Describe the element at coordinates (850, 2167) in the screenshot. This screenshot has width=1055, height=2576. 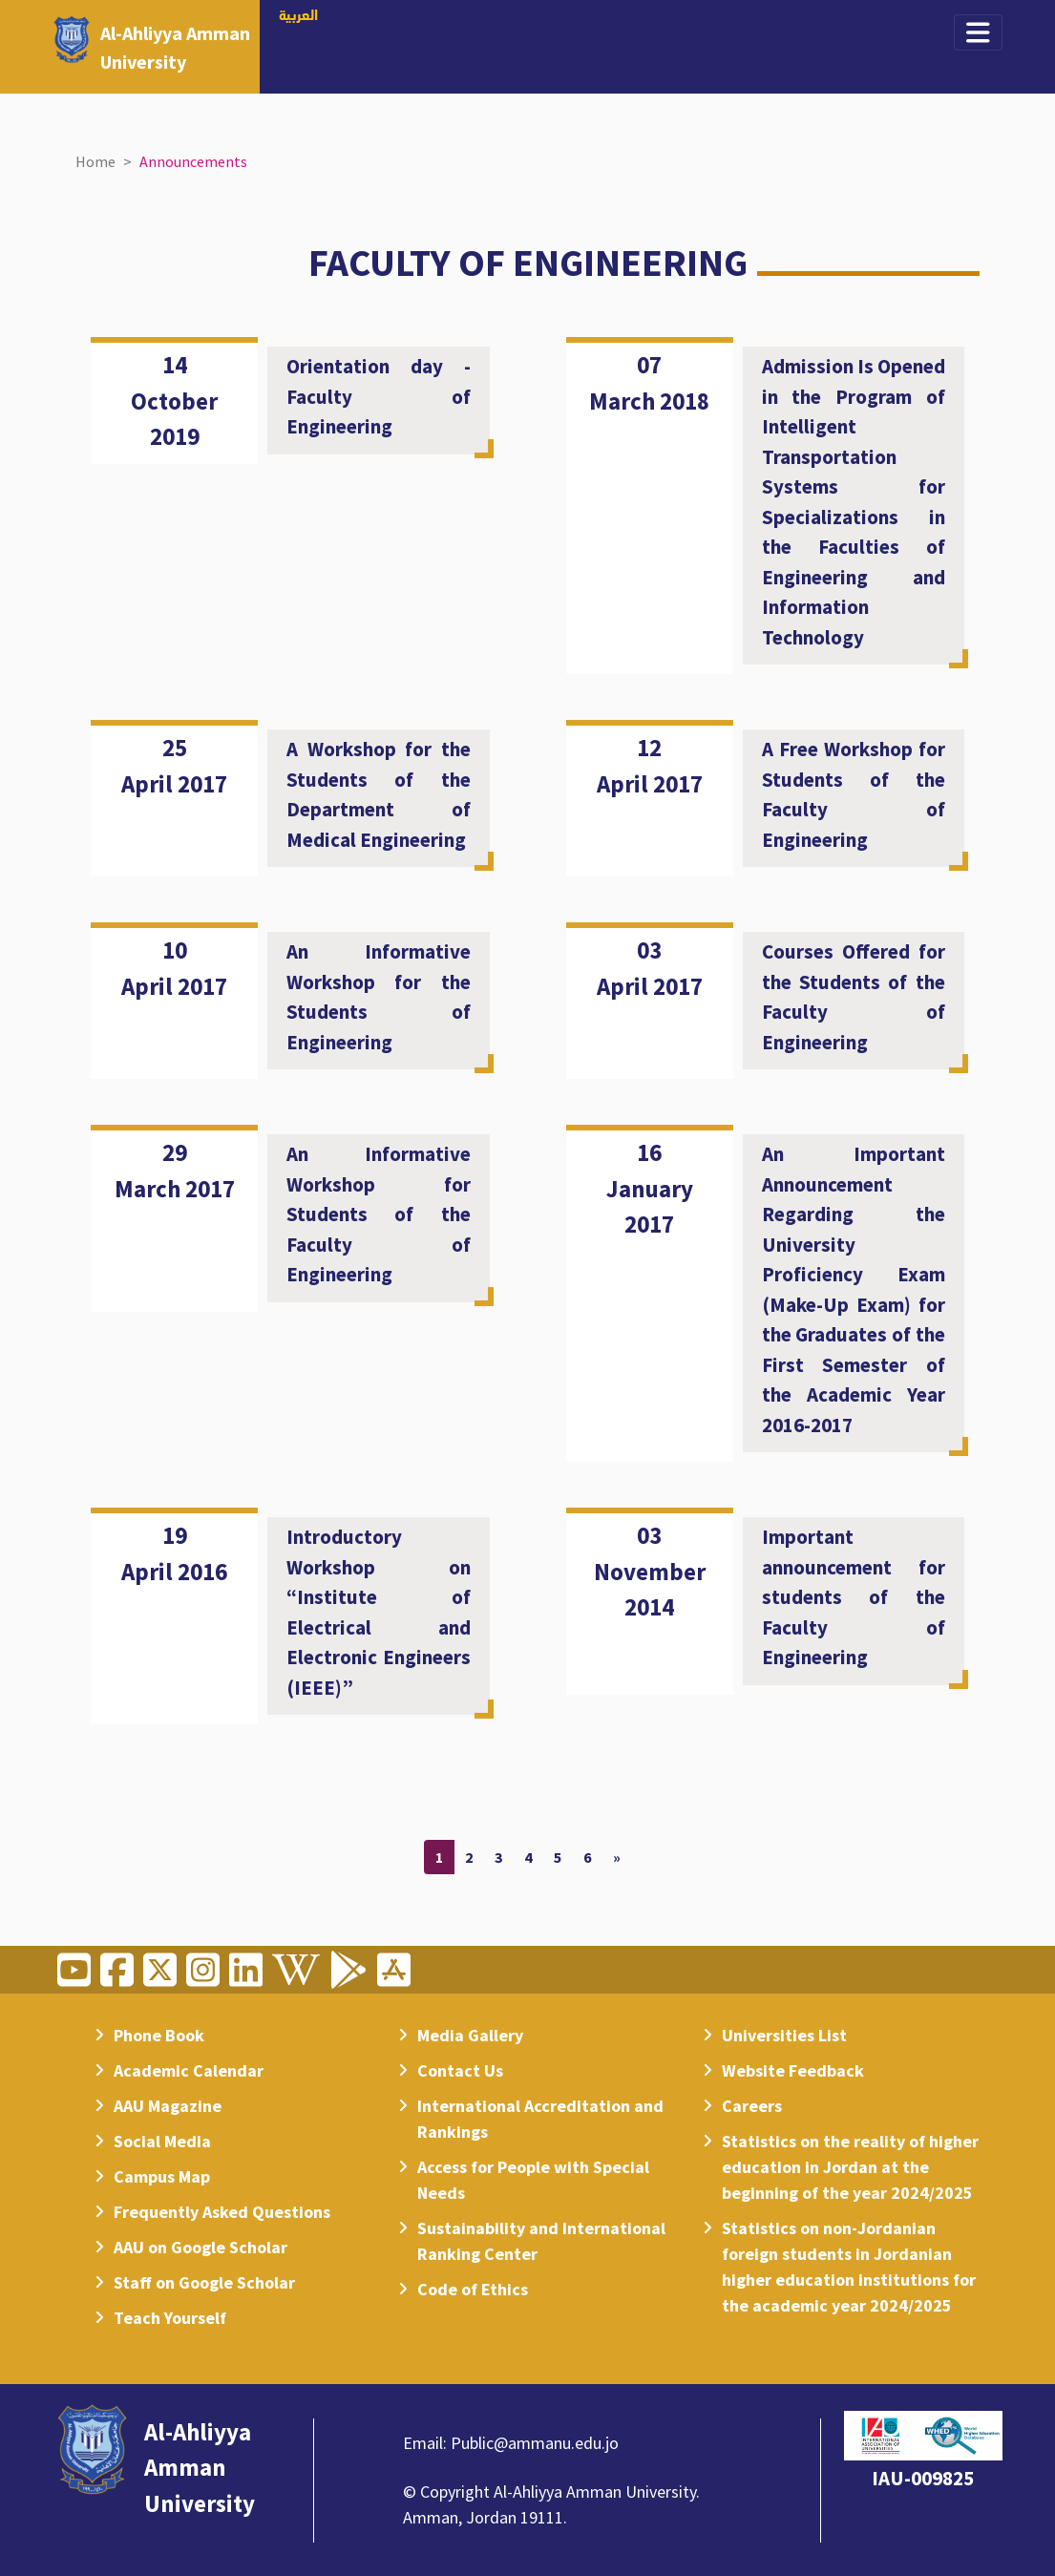
I see `Statistics on the reality of higher education in Jordan at the beginning of the year 2024/2025` at that location.